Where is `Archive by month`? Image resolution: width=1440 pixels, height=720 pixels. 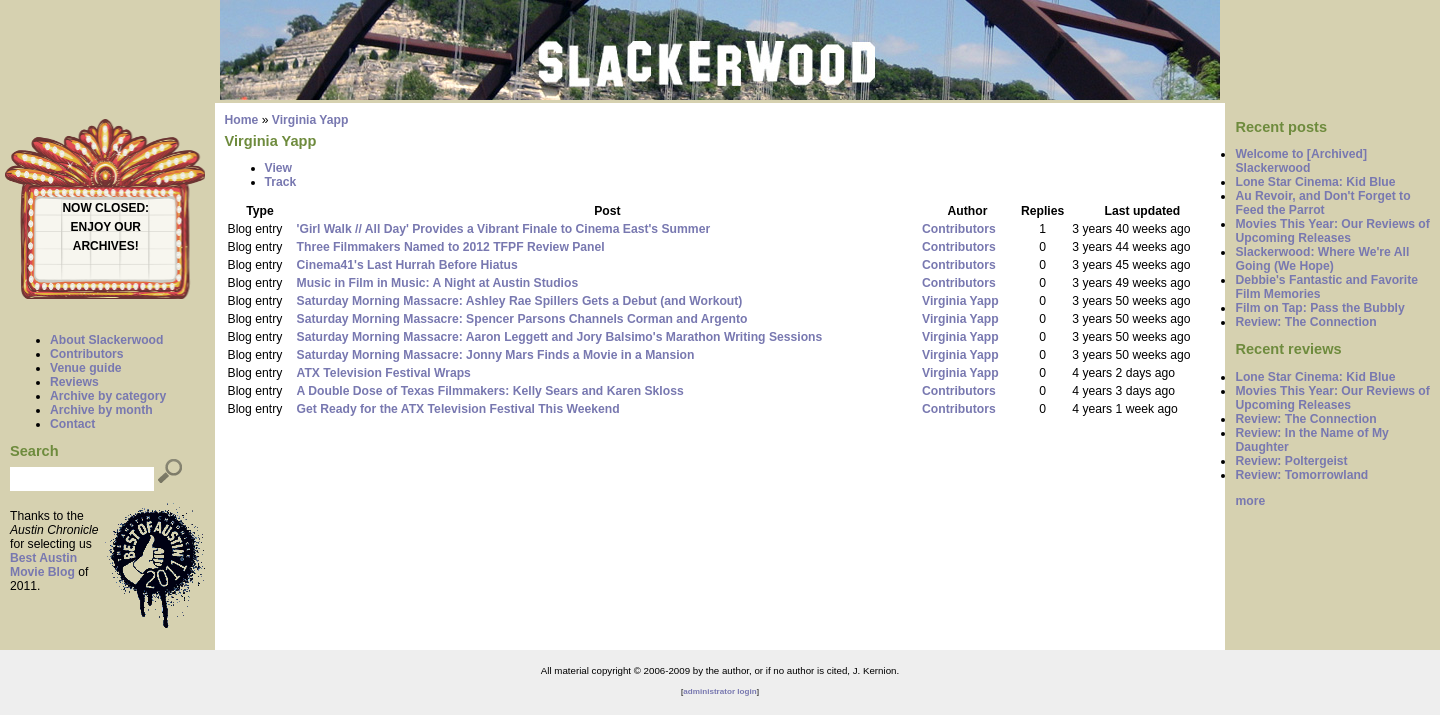
Archive by month is located at coordinates (101, 410).